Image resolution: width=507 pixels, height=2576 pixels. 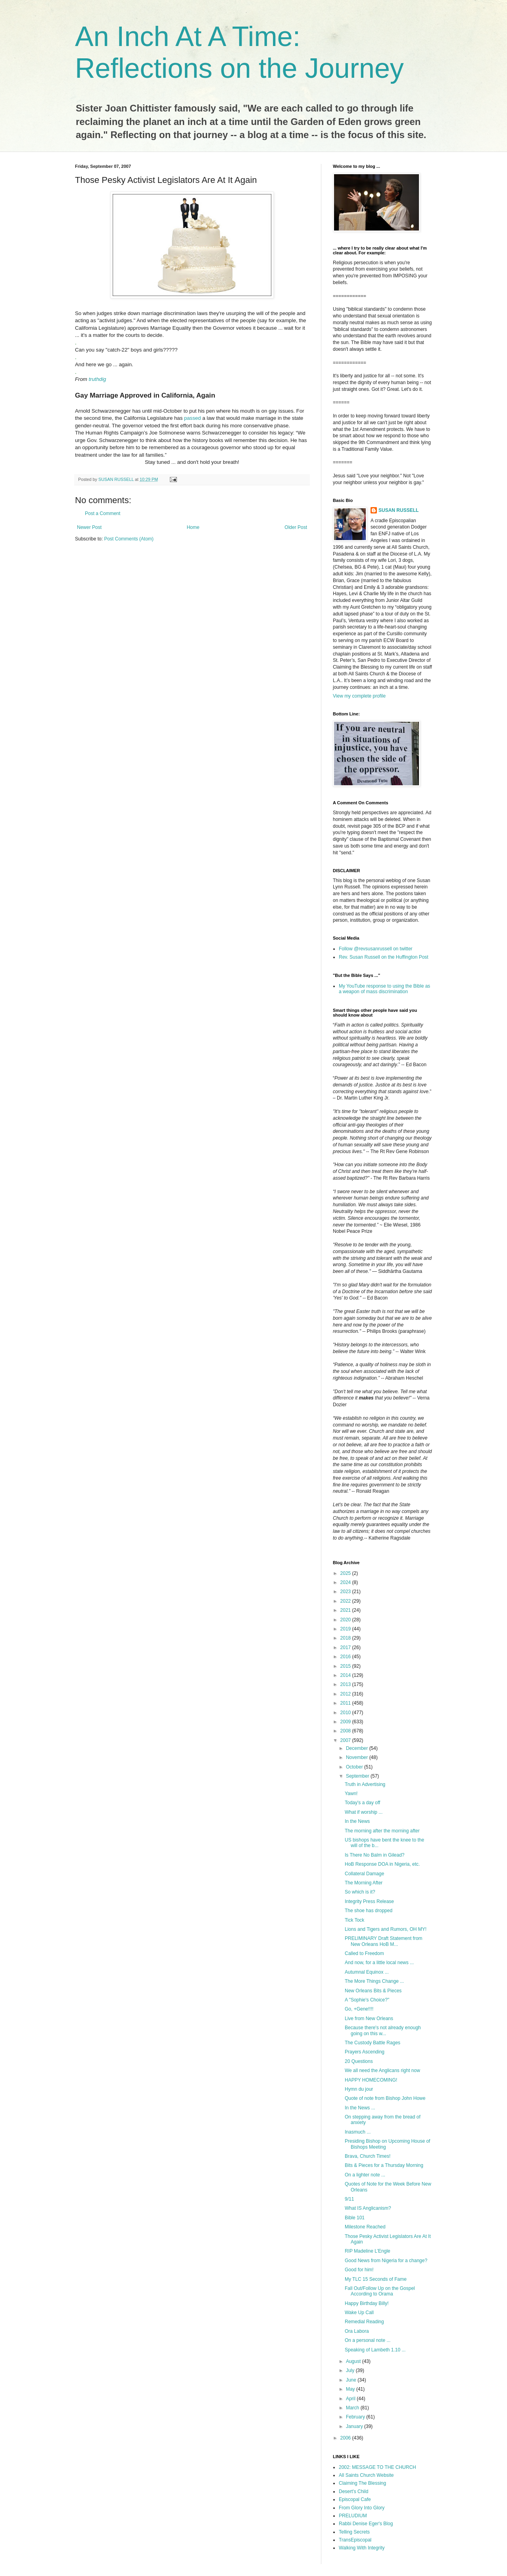 I want to click on 2018, so click(x=346, y=1638).